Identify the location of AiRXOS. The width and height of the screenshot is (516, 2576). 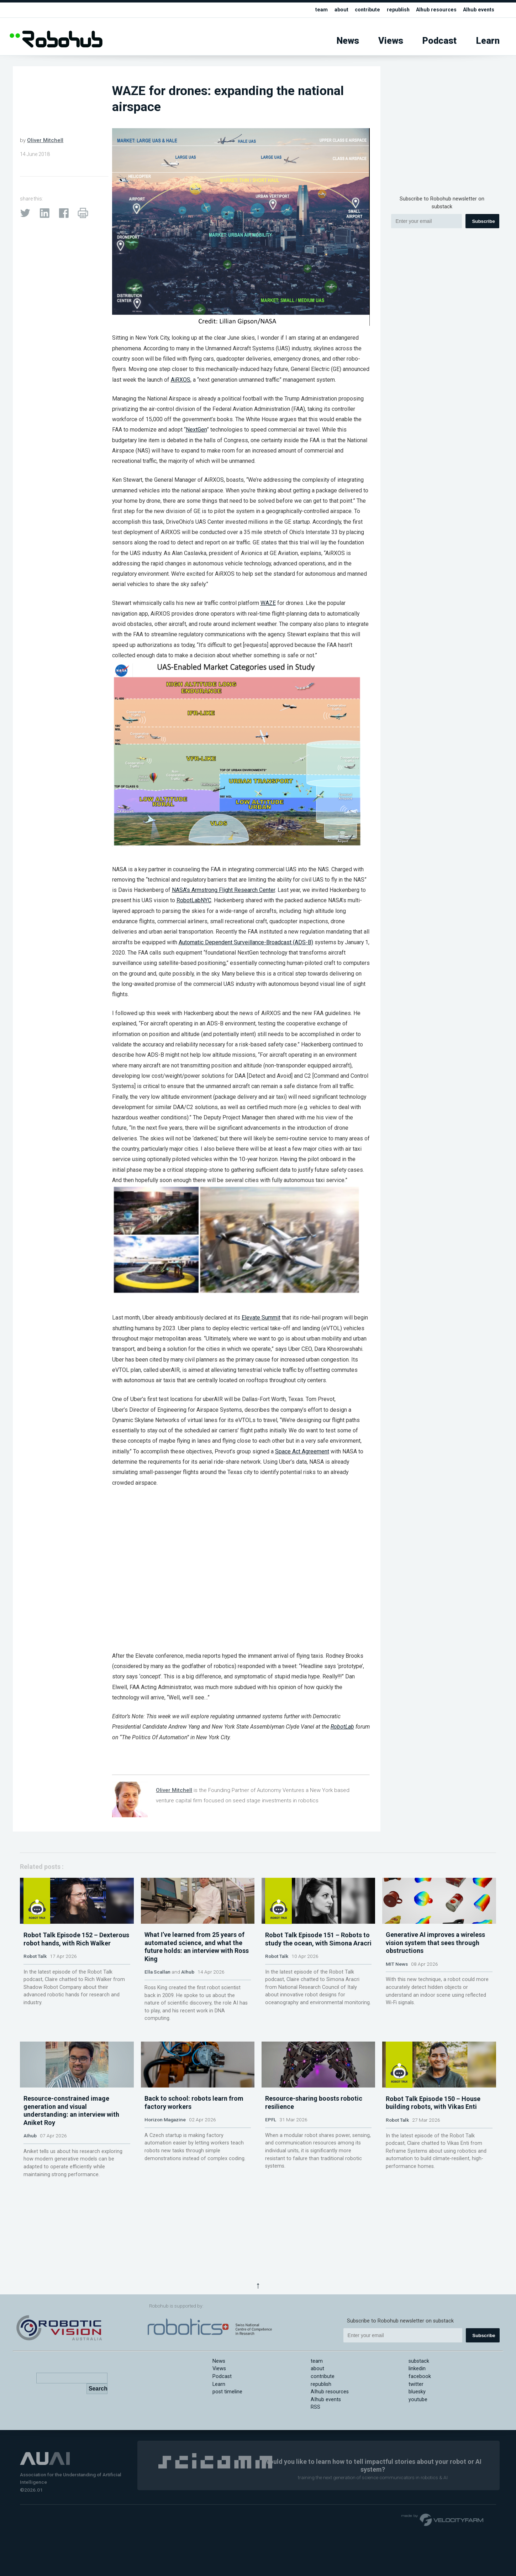
(180, 379).